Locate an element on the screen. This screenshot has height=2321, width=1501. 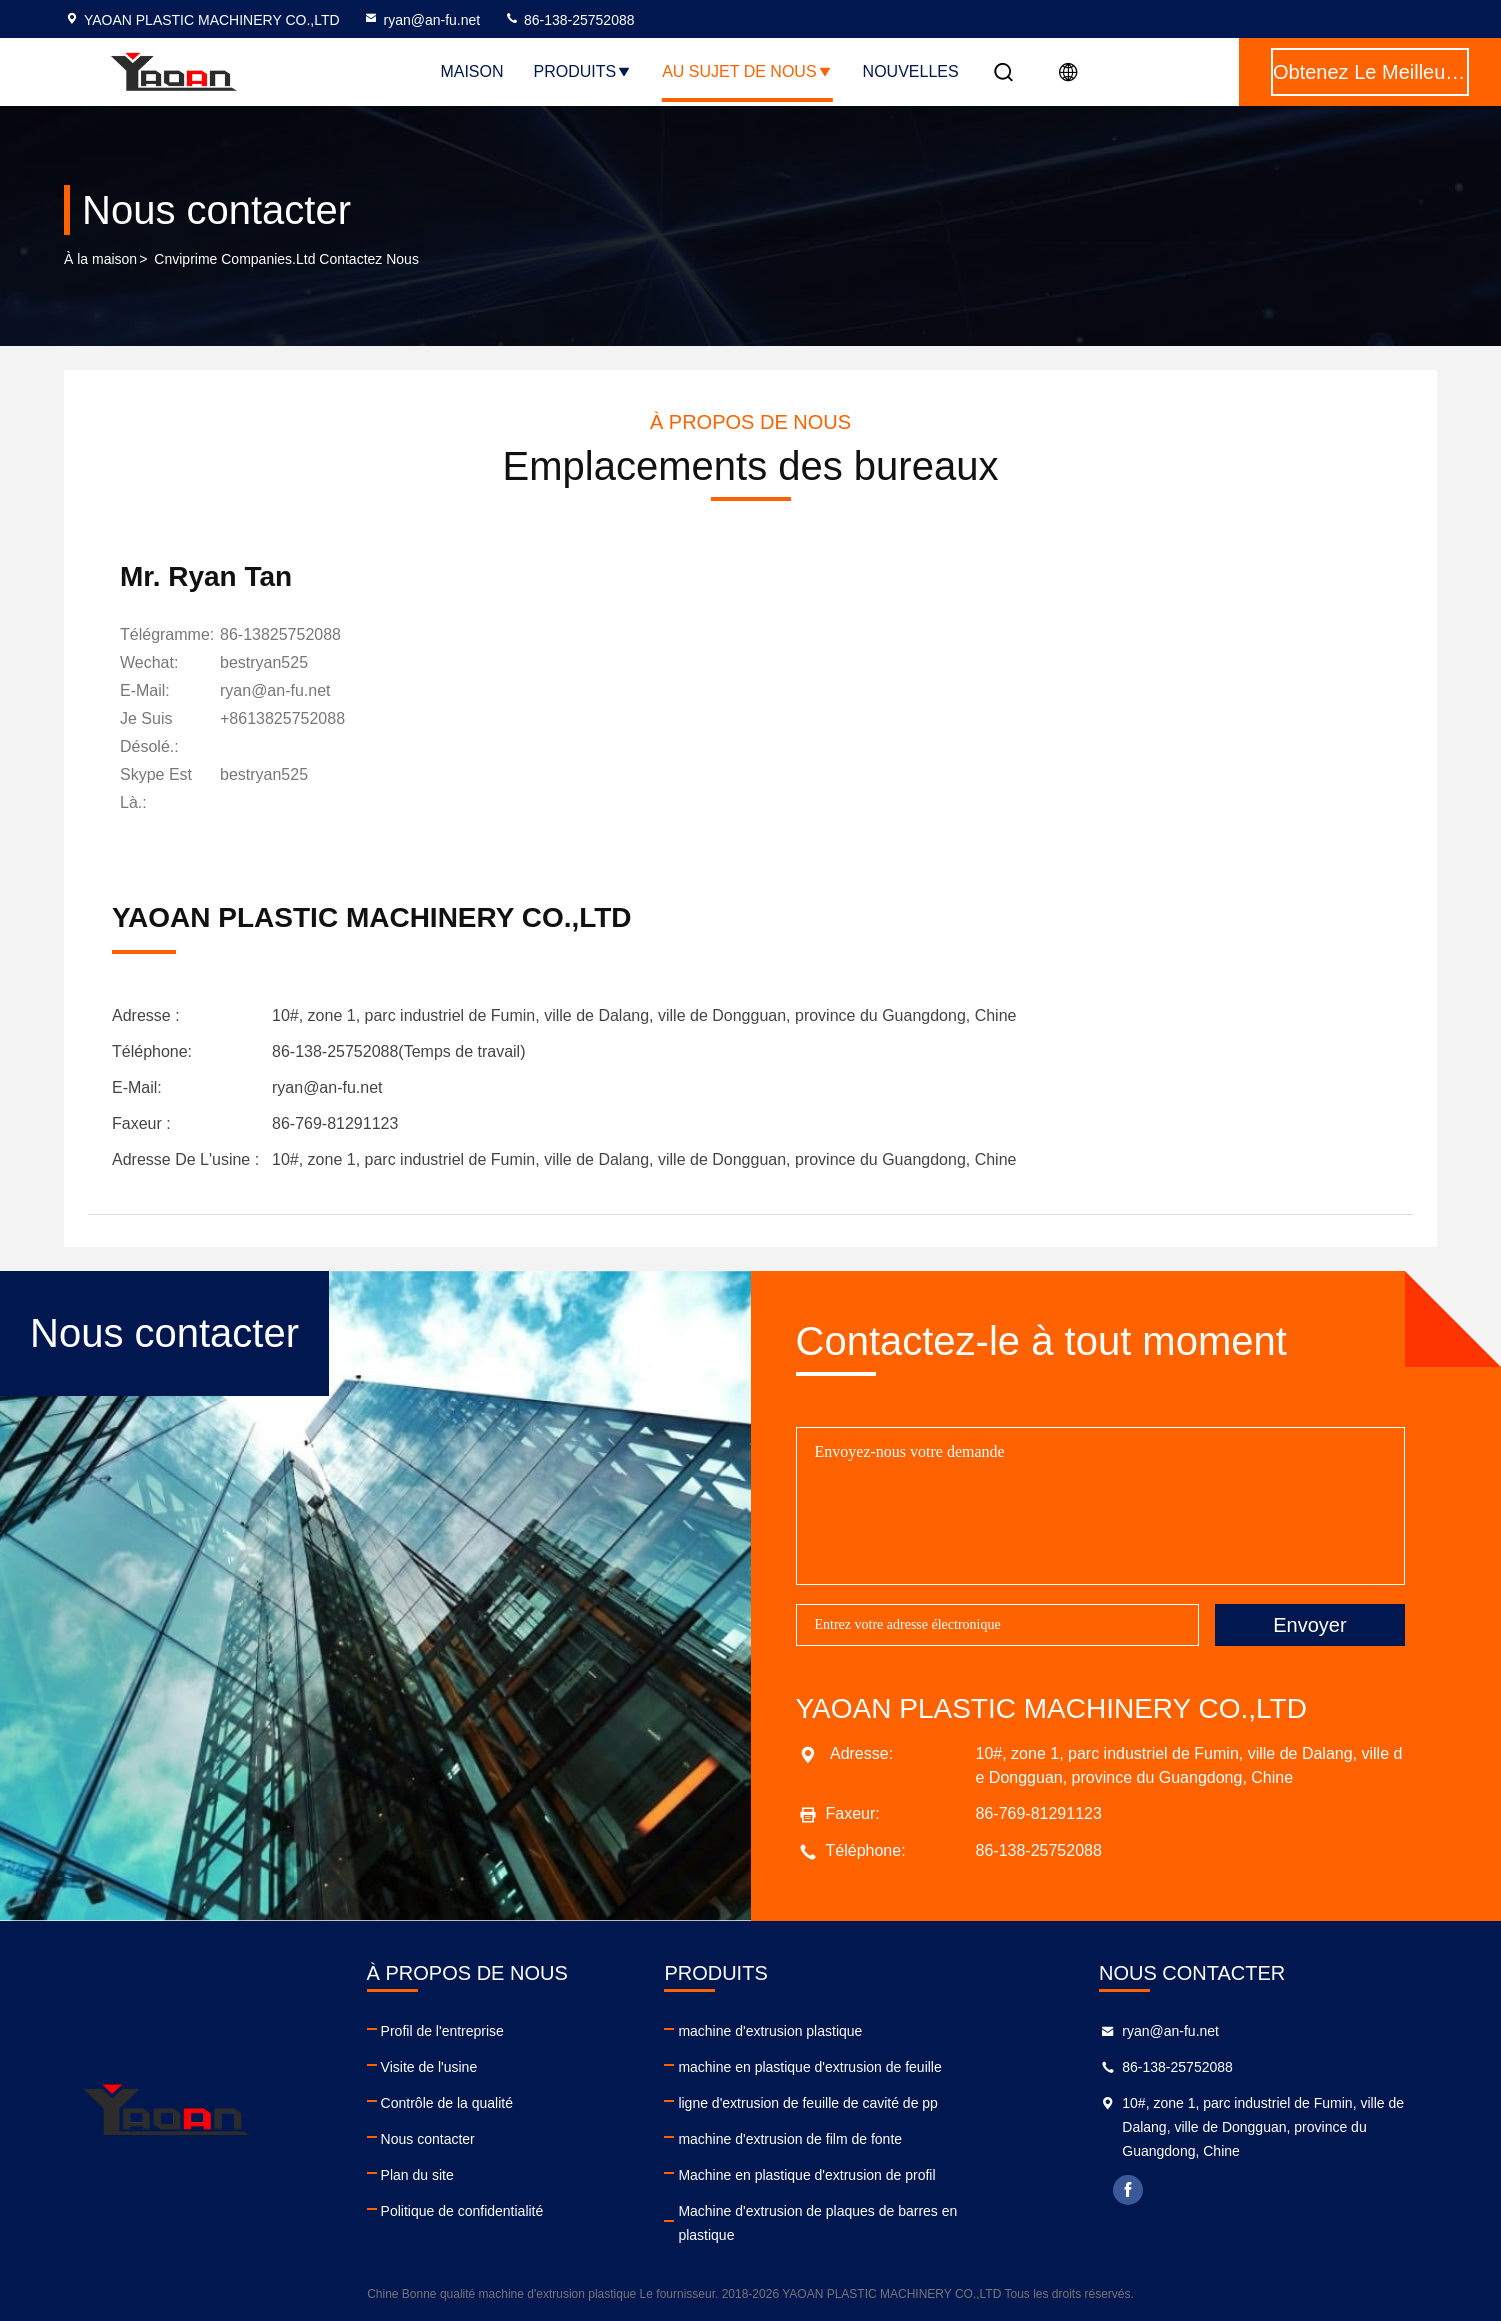
Machine en plastique d'extrusion de profil is located at coordinates (806, 2175).